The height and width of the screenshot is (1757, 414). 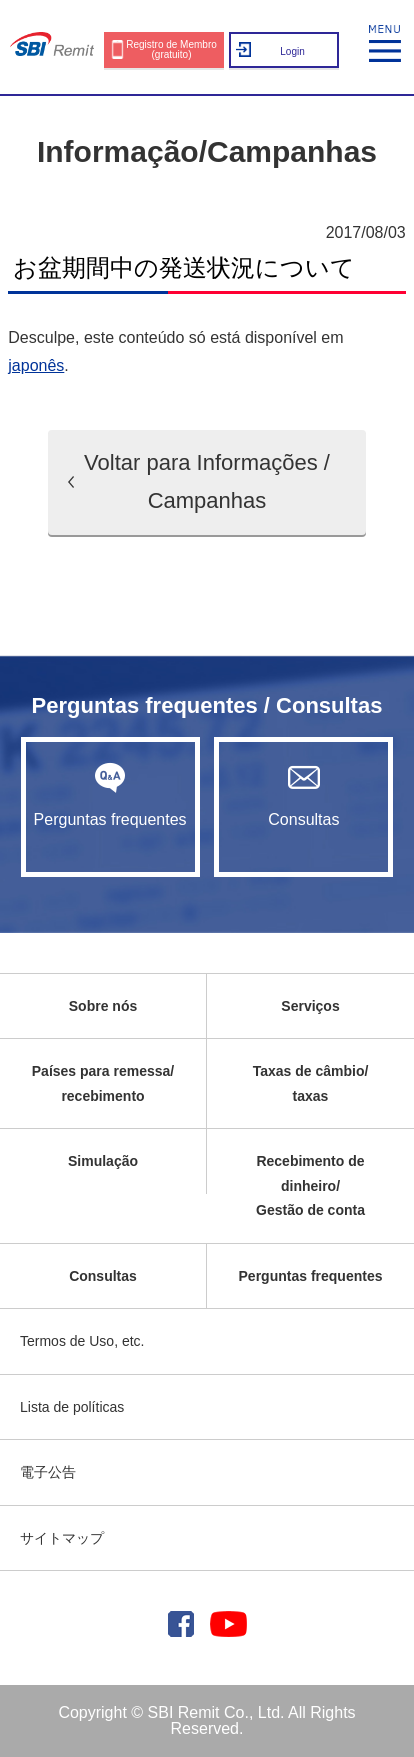 I want to click on Lista de políticas, so click(x=72, y=1407).